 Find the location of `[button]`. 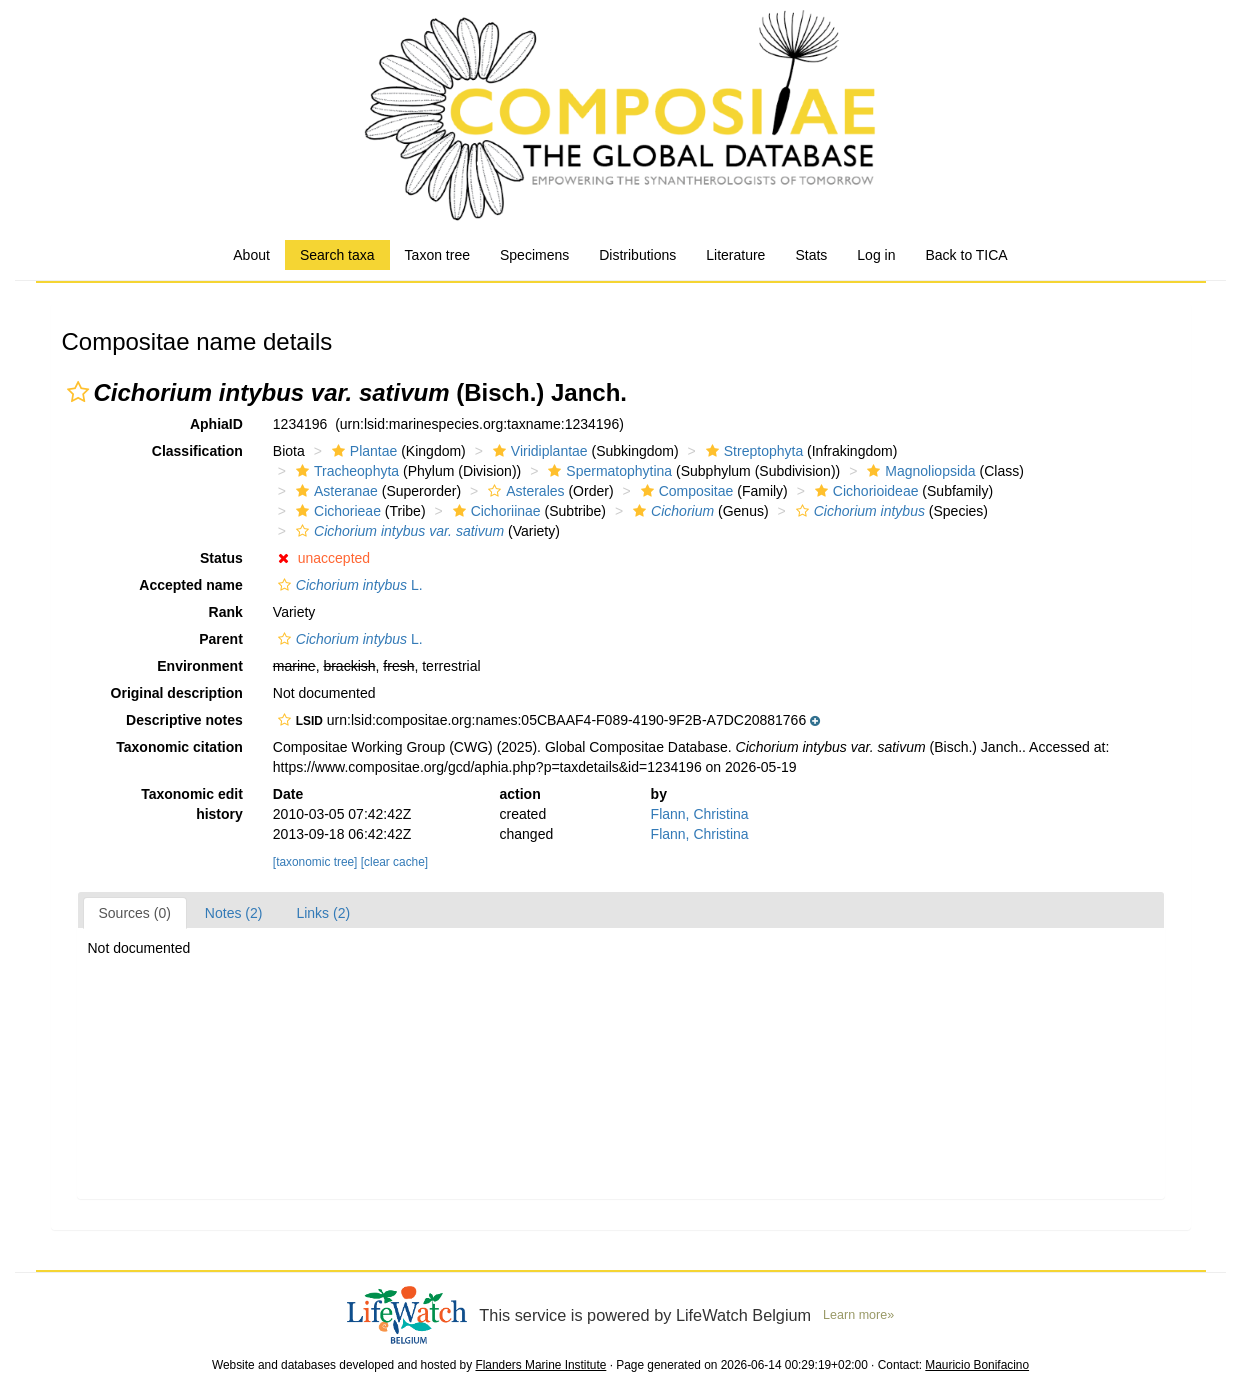

[button] is located at coordinates (78, 392).